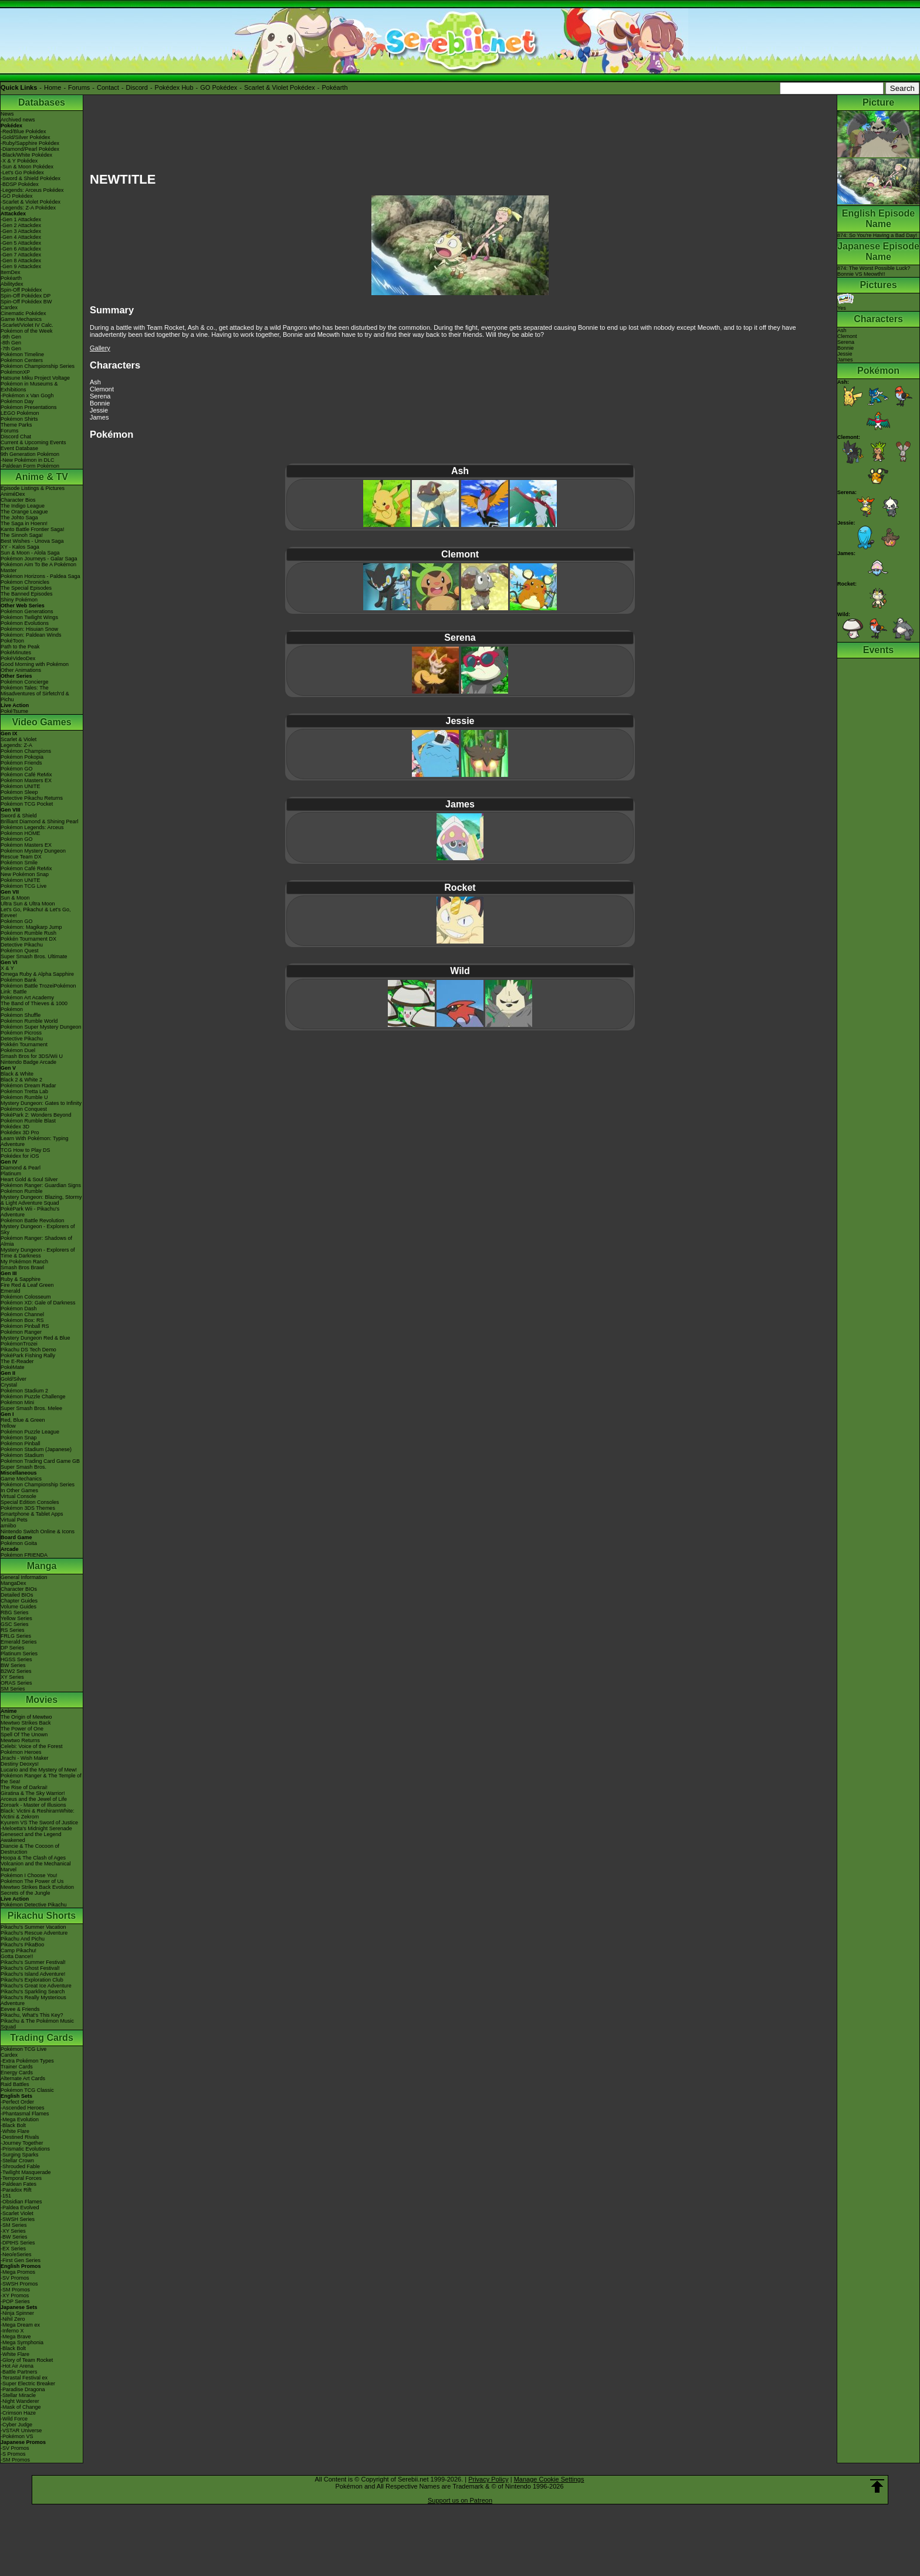 The width and height of the screenshot is (920, 2576). Describe the element at coordinates (14, 2225) in the screenshot. I see `-SM Series` at that location.